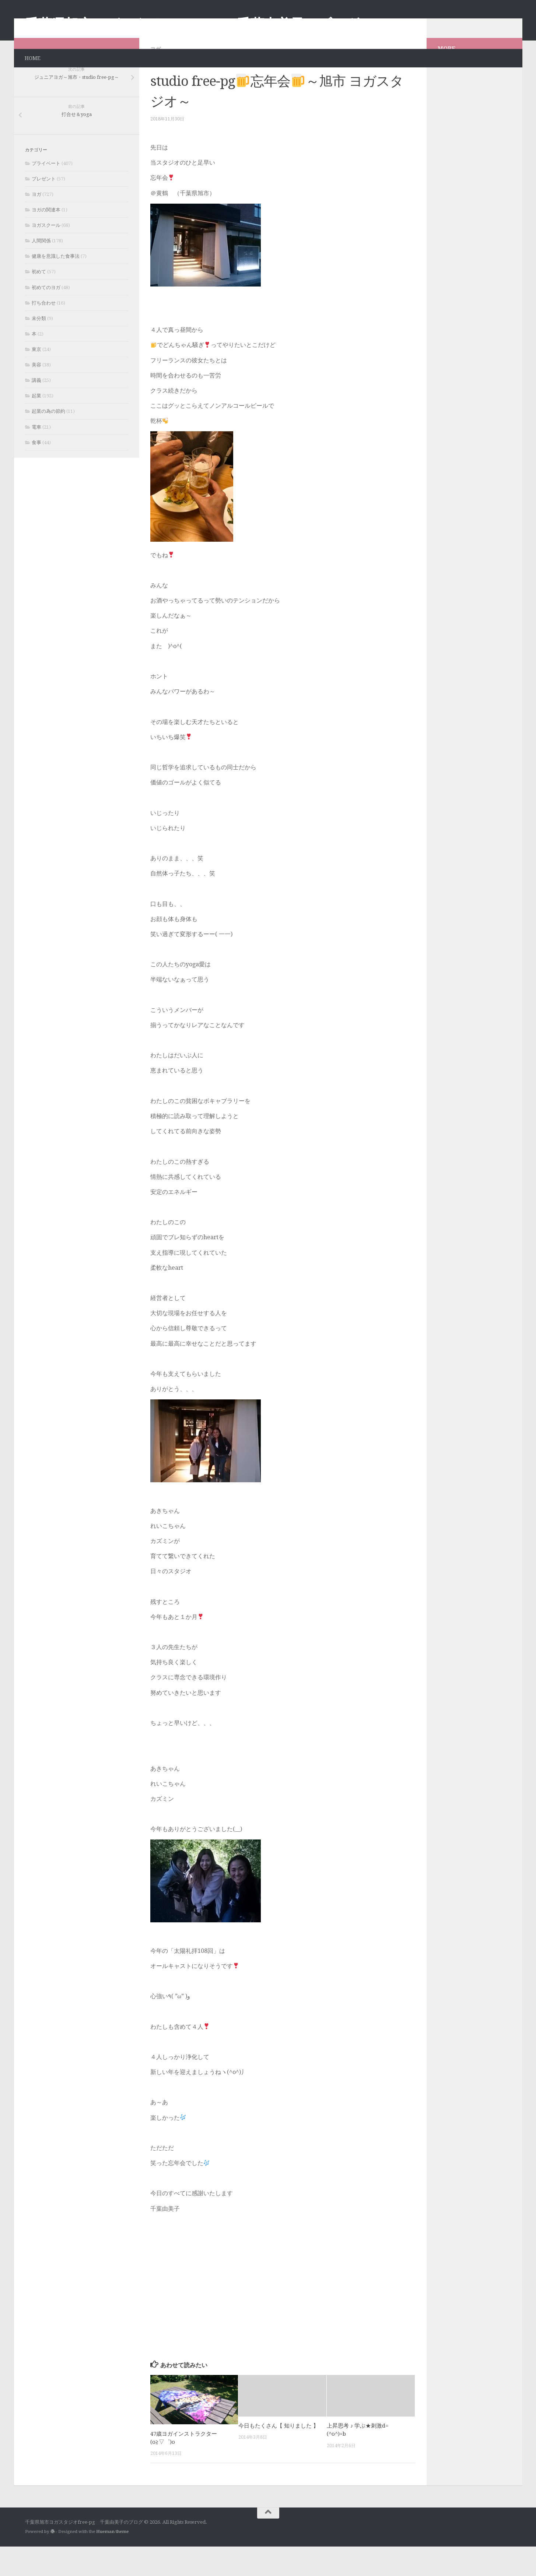 This screenshot has width=536, height=2576. What do you see at coordinates (56, 285) in the screenshot?
I see `健康を意識した食事法` at bounding box center [56, 285].